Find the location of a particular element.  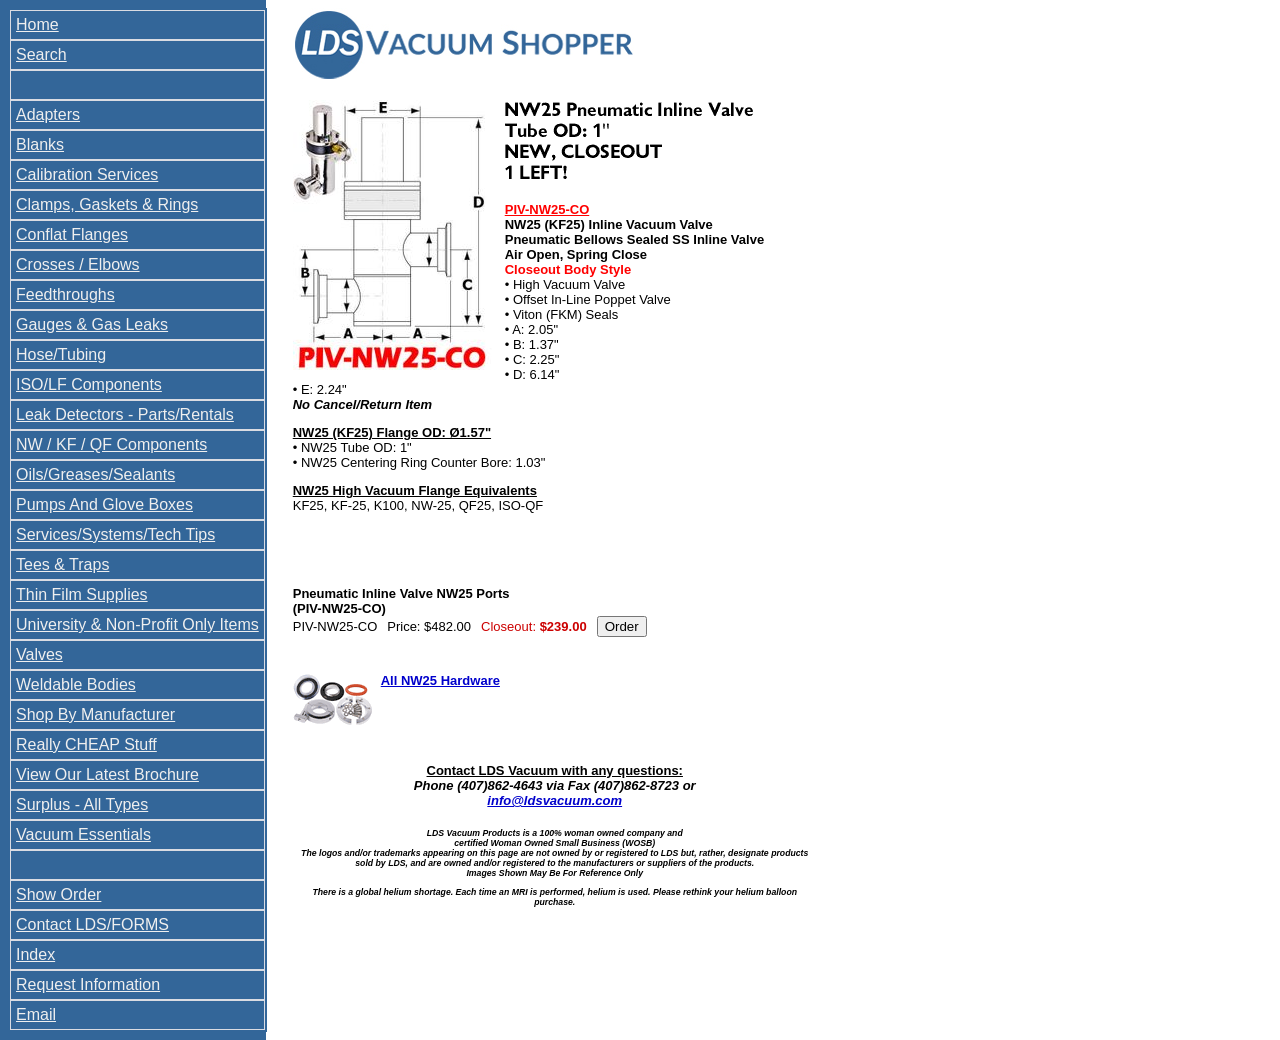

NW / KF / QF Components is located at coordinates (111, 444).